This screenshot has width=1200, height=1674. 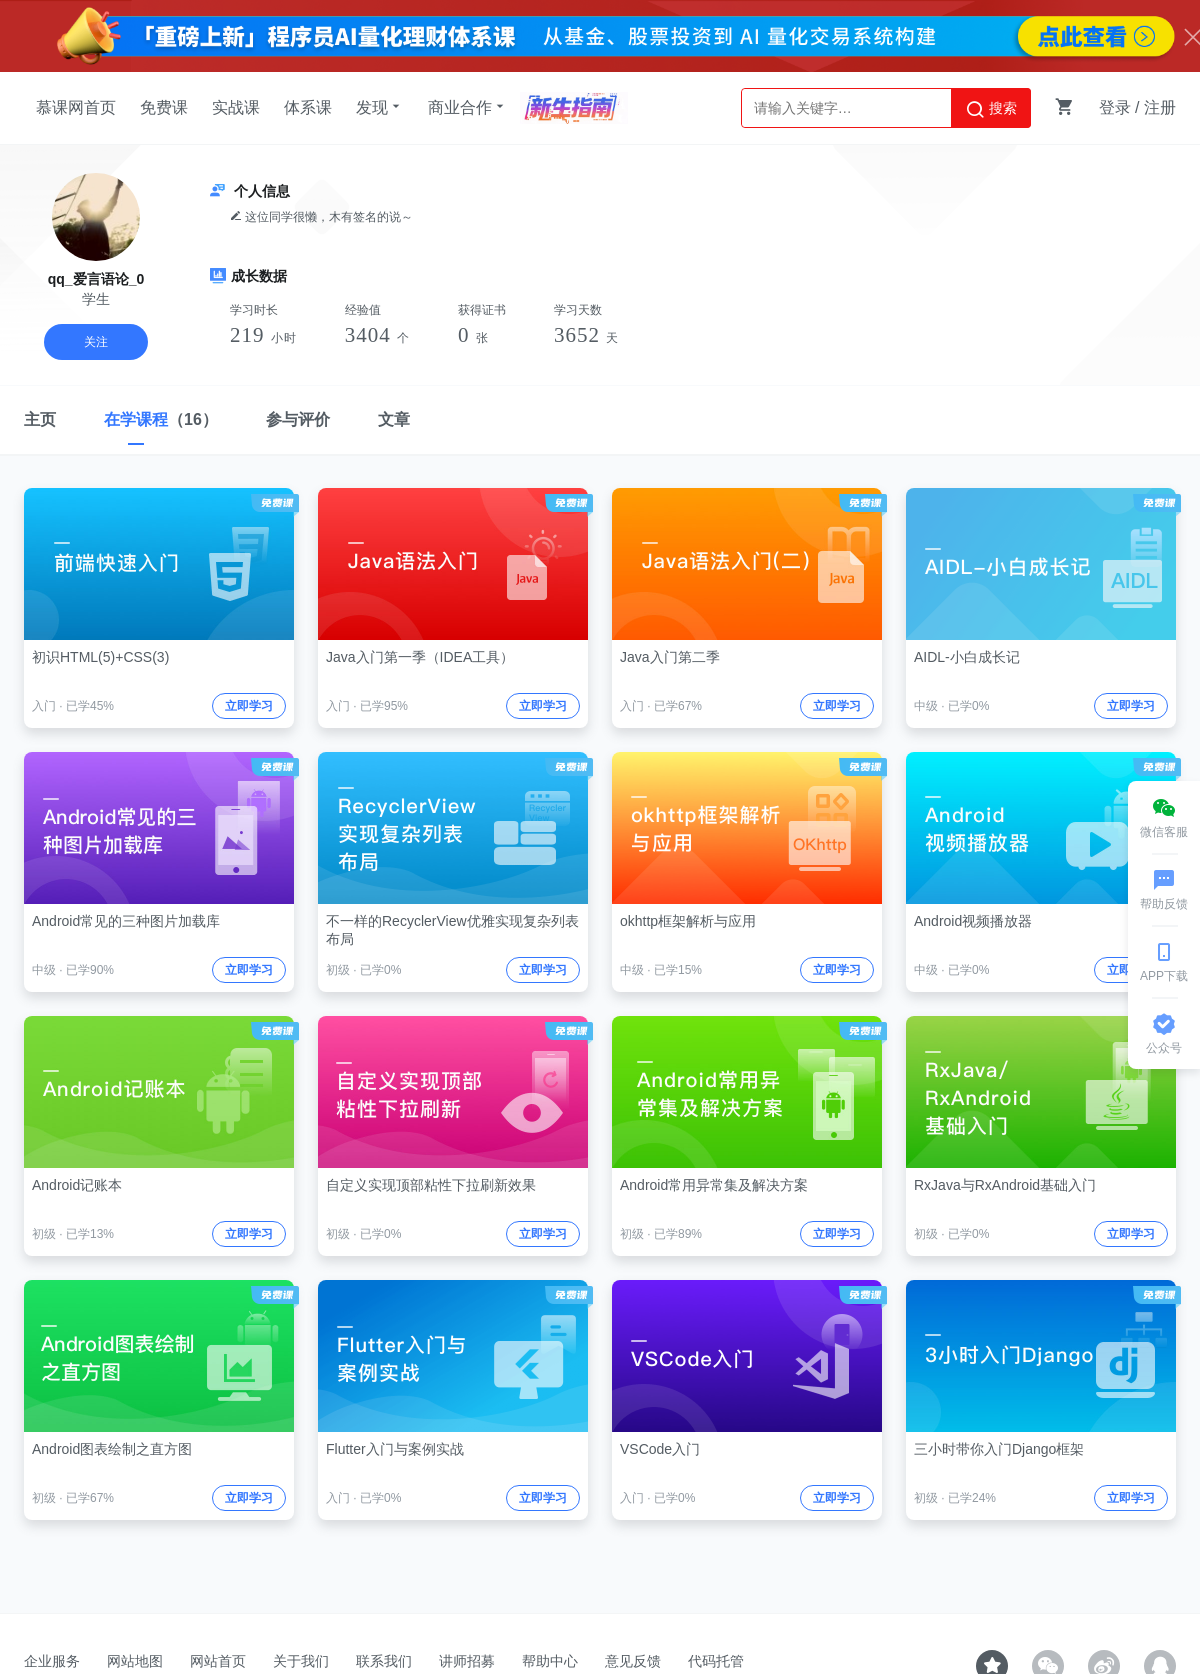 What do you see at coordinates (1160, 107) in the screenshot?
I see `注册` at bounding box center [1160, 107].